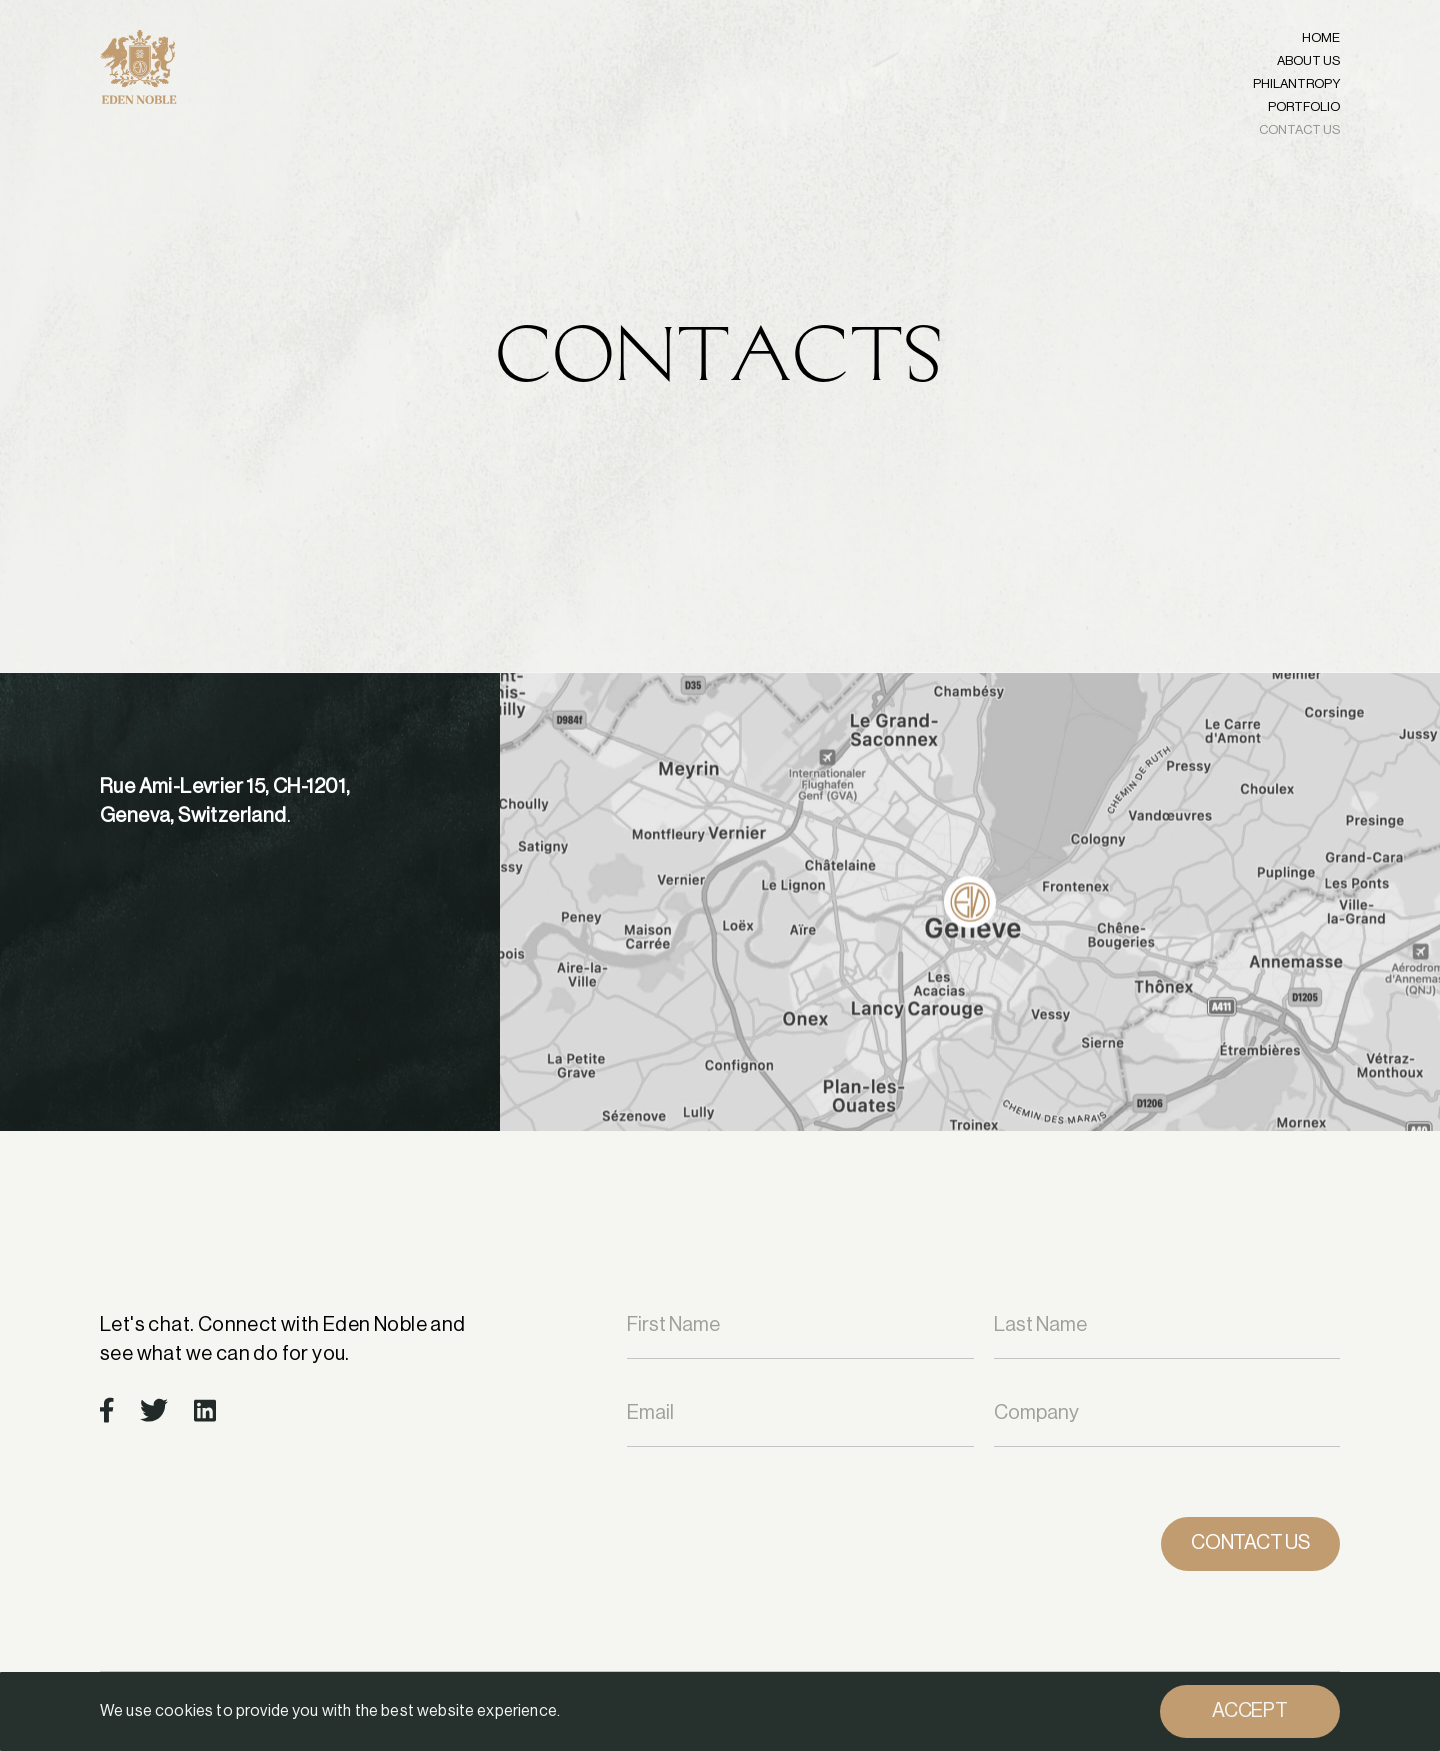 The image size is (1440, 1751). What do you see at coordinates (1299, 129) in the screenshot?
I see `CONTACT US` at bounding box center [1299, 129].